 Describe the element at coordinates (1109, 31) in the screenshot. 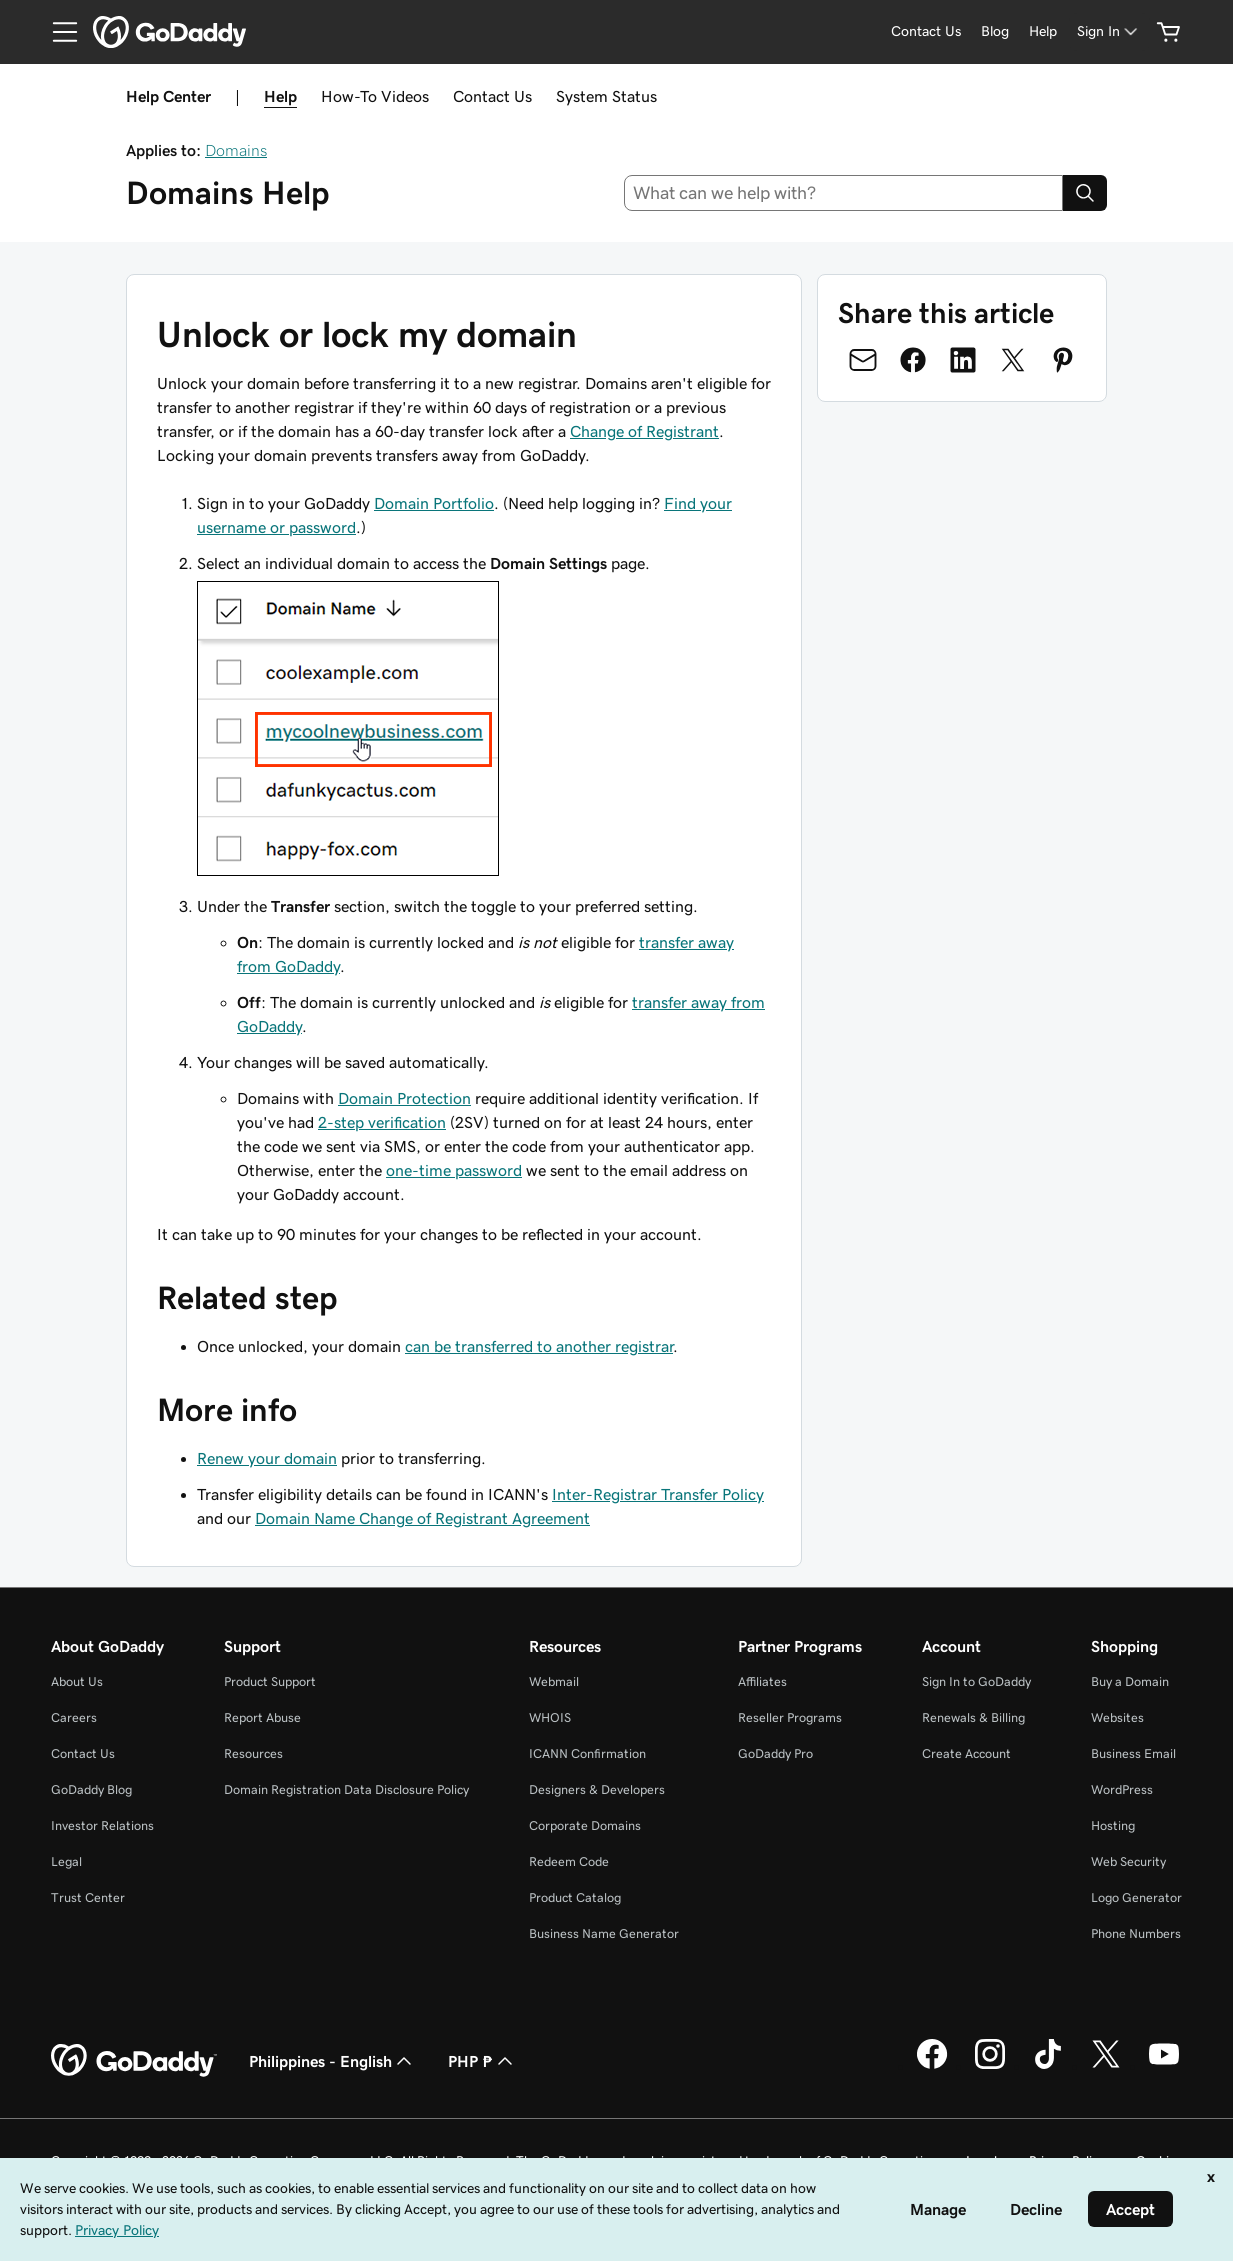

I see `[Sign In]` at that location.